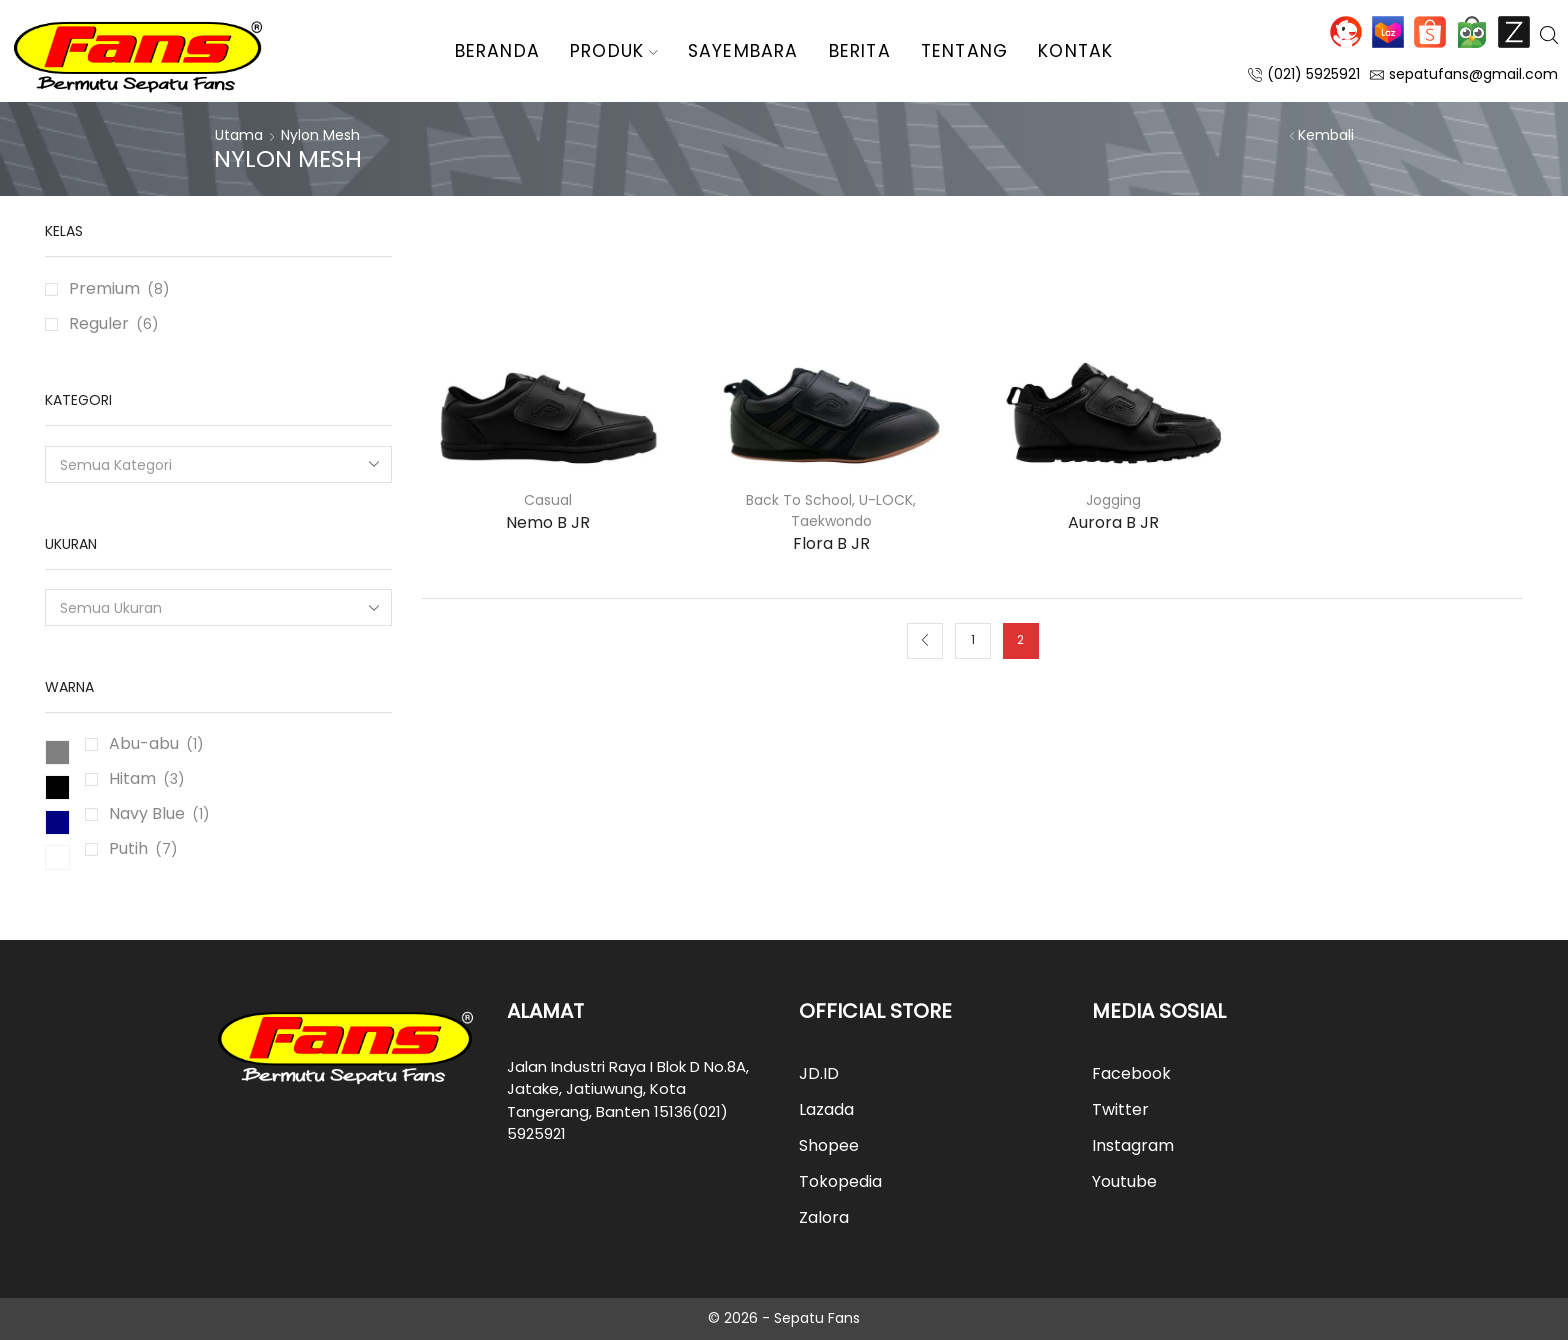 The height and width of the screenshot is (1340, 1568). Describe the element at coordinates (497, 51) in the screenshot. I see `Beranda` at that location.